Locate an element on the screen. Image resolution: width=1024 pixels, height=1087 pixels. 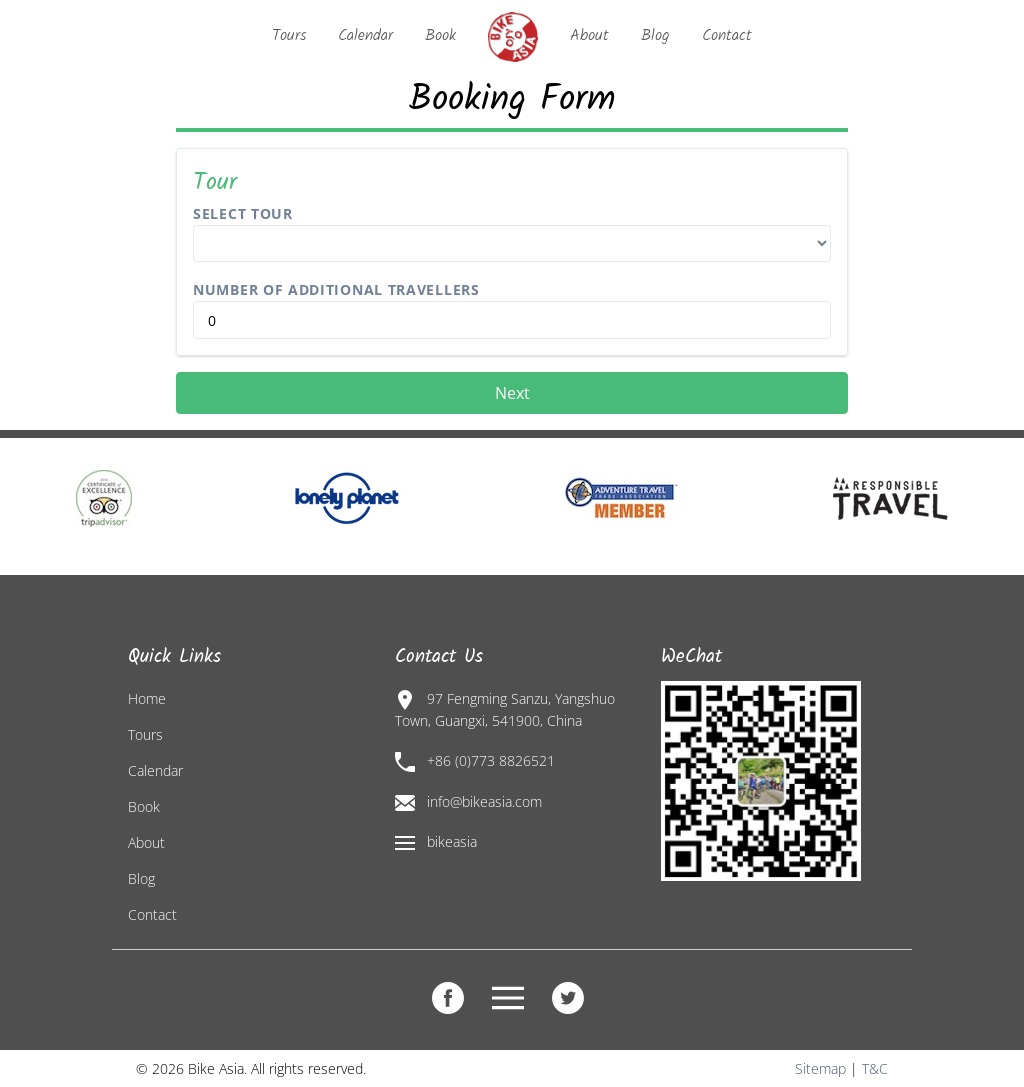
Select Tour is located at coordinates (243, 213).